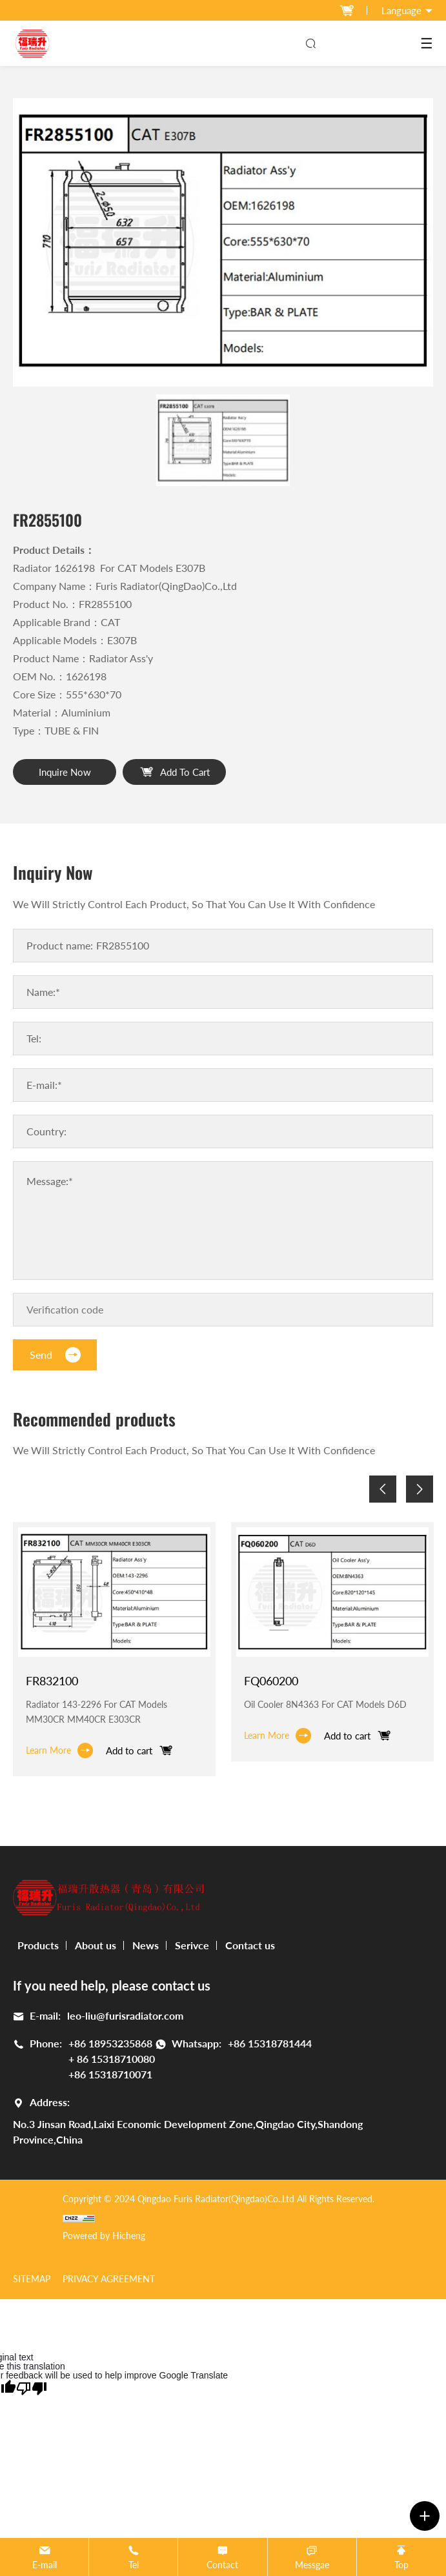 This screenshot has width=446, height=2576. I want to click on +86 18953235868, so click(110, 2043).